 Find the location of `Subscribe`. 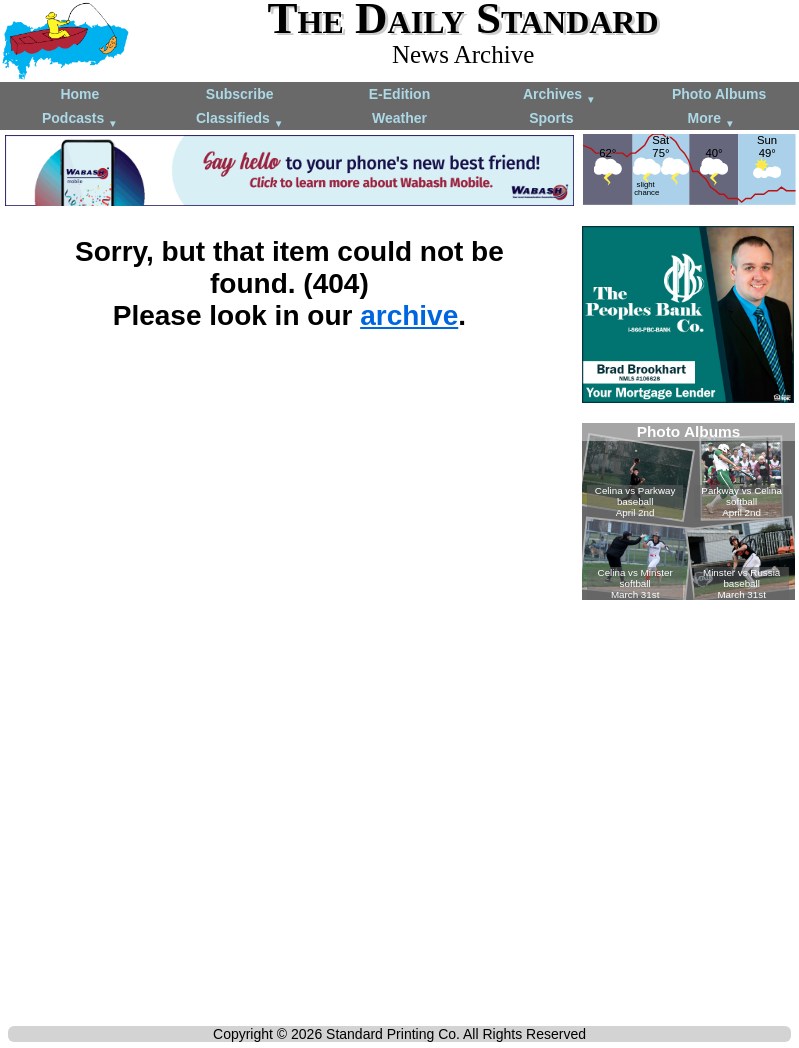

Subscribe is located at coordinates (240, 94).